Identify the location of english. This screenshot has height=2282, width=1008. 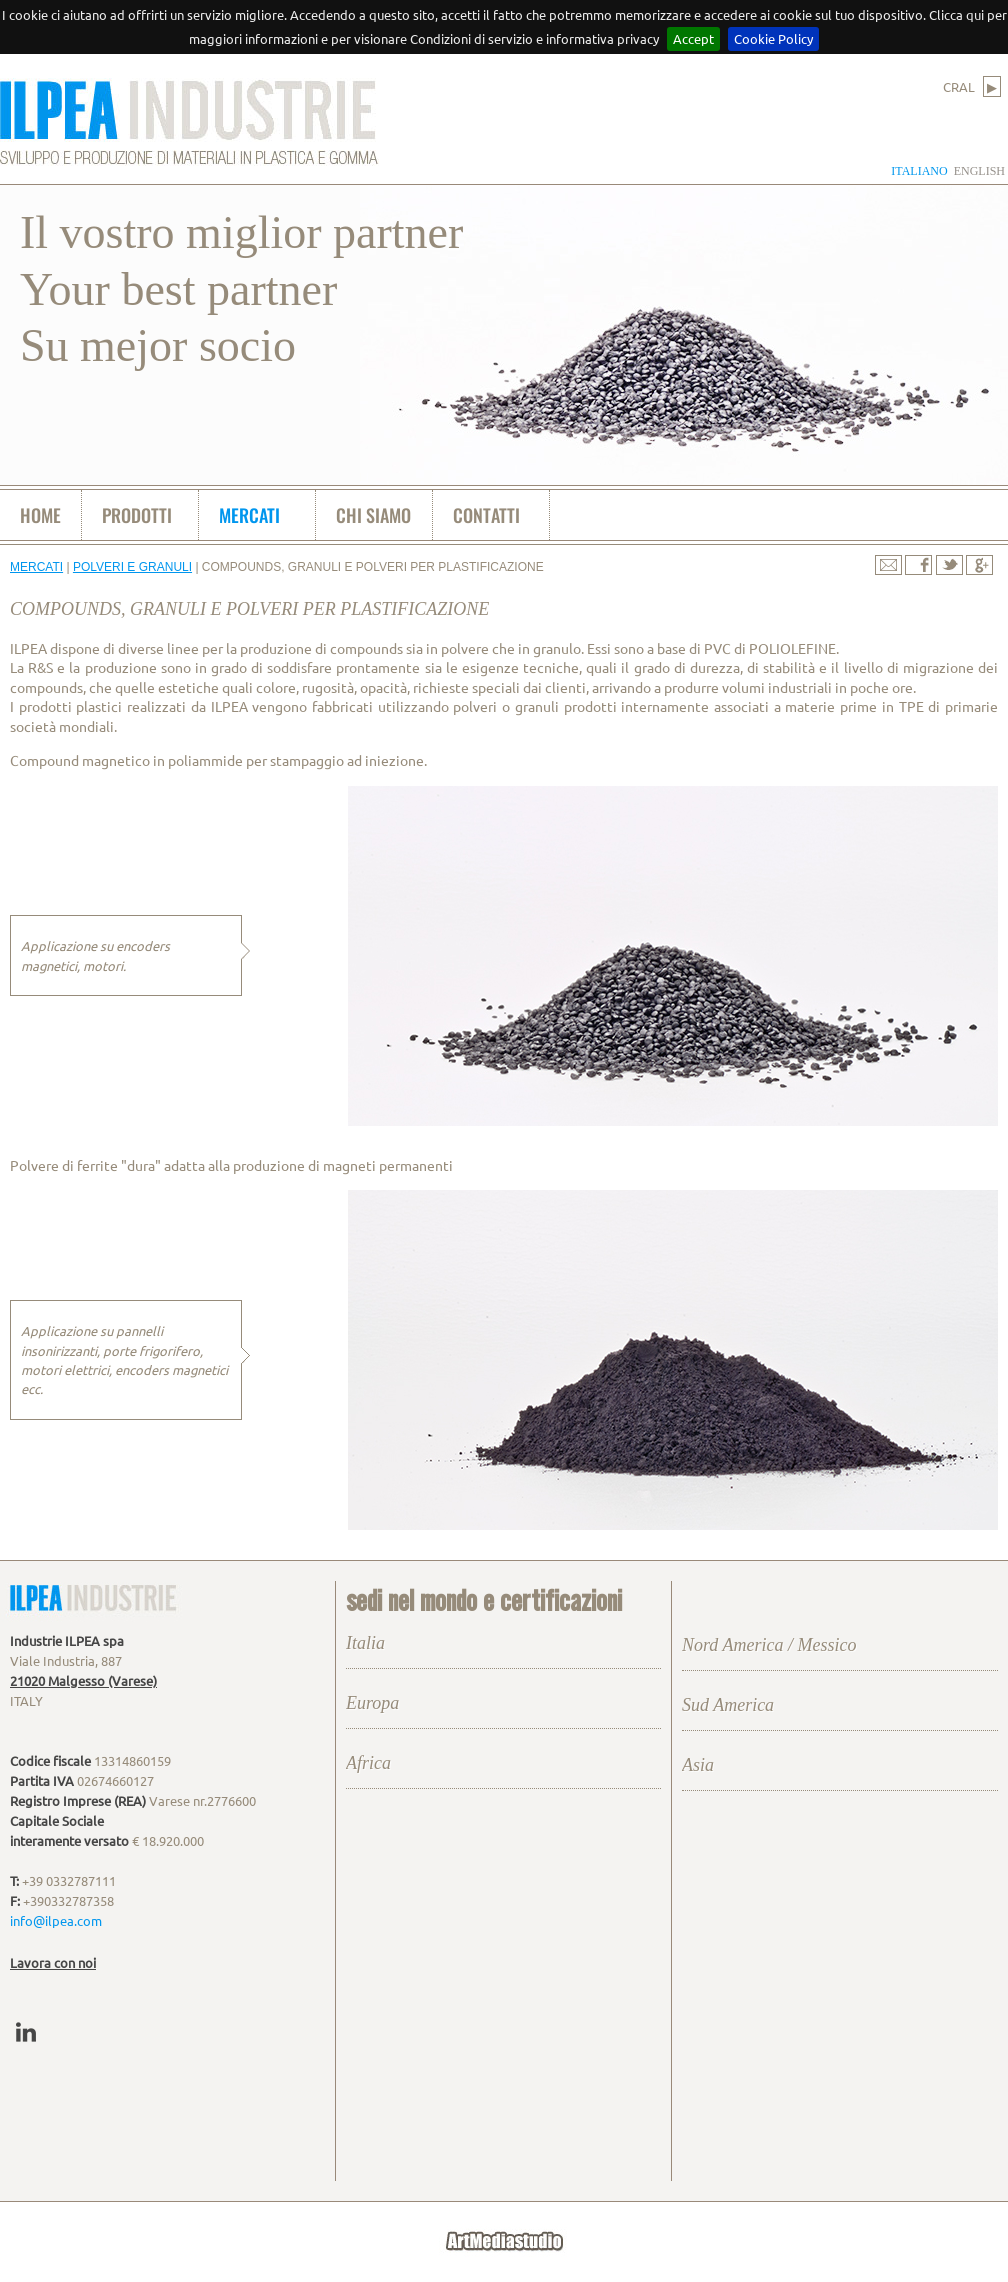
(979, 171).